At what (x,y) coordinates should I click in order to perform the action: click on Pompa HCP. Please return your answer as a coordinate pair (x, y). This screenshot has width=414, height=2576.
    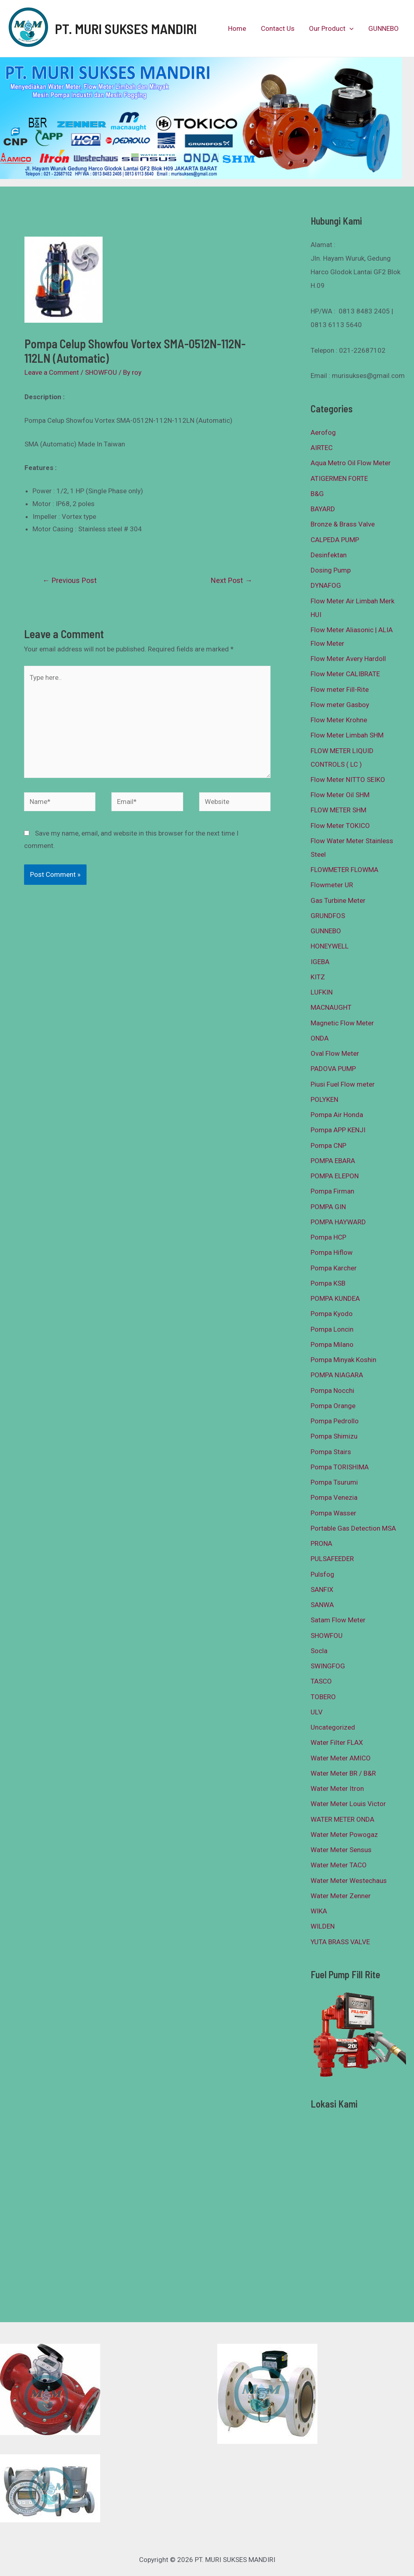
    Looking at the image, I should click on (328, 1237).